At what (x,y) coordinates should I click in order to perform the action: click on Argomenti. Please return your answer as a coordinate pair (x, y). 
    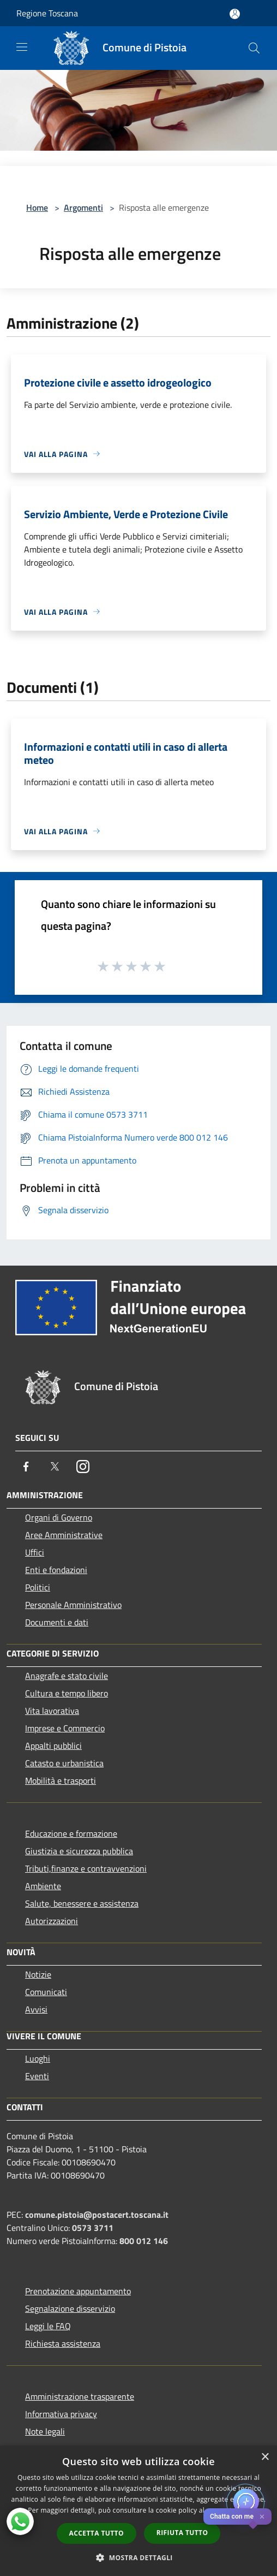
    Looking at the image, I should click on (83, 207).